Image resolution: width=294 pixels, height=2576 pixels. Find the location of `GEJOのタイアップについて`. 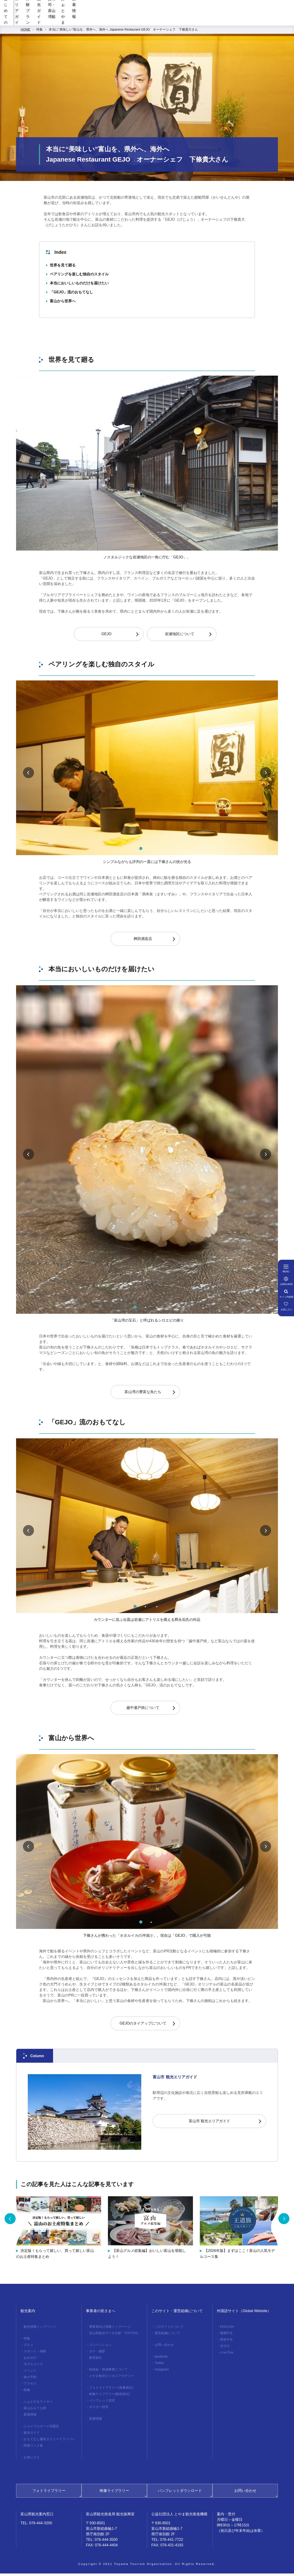

GEJOのタイアップについて is located at coordinates (143, 2026).